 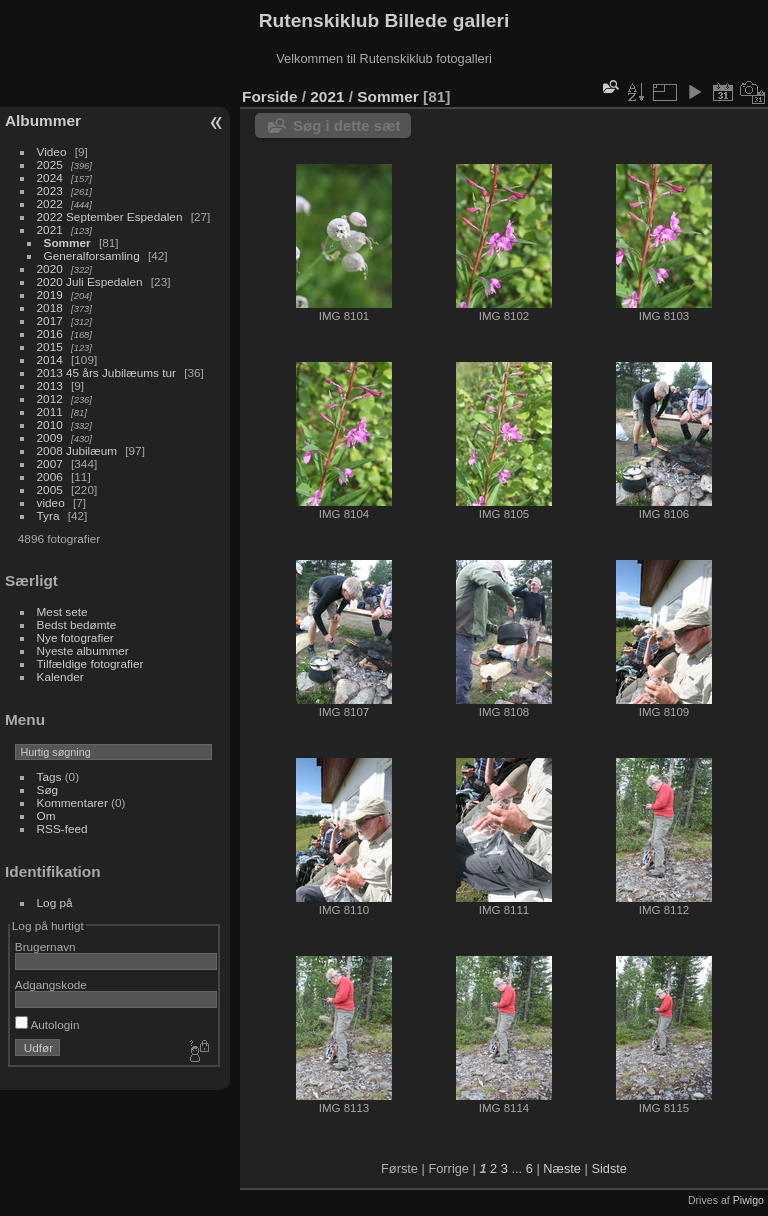 What do you see at coordinates (90, 663) in the screenshot?
I see `Tilfældige fotografier` at bounding box center [90, 663].